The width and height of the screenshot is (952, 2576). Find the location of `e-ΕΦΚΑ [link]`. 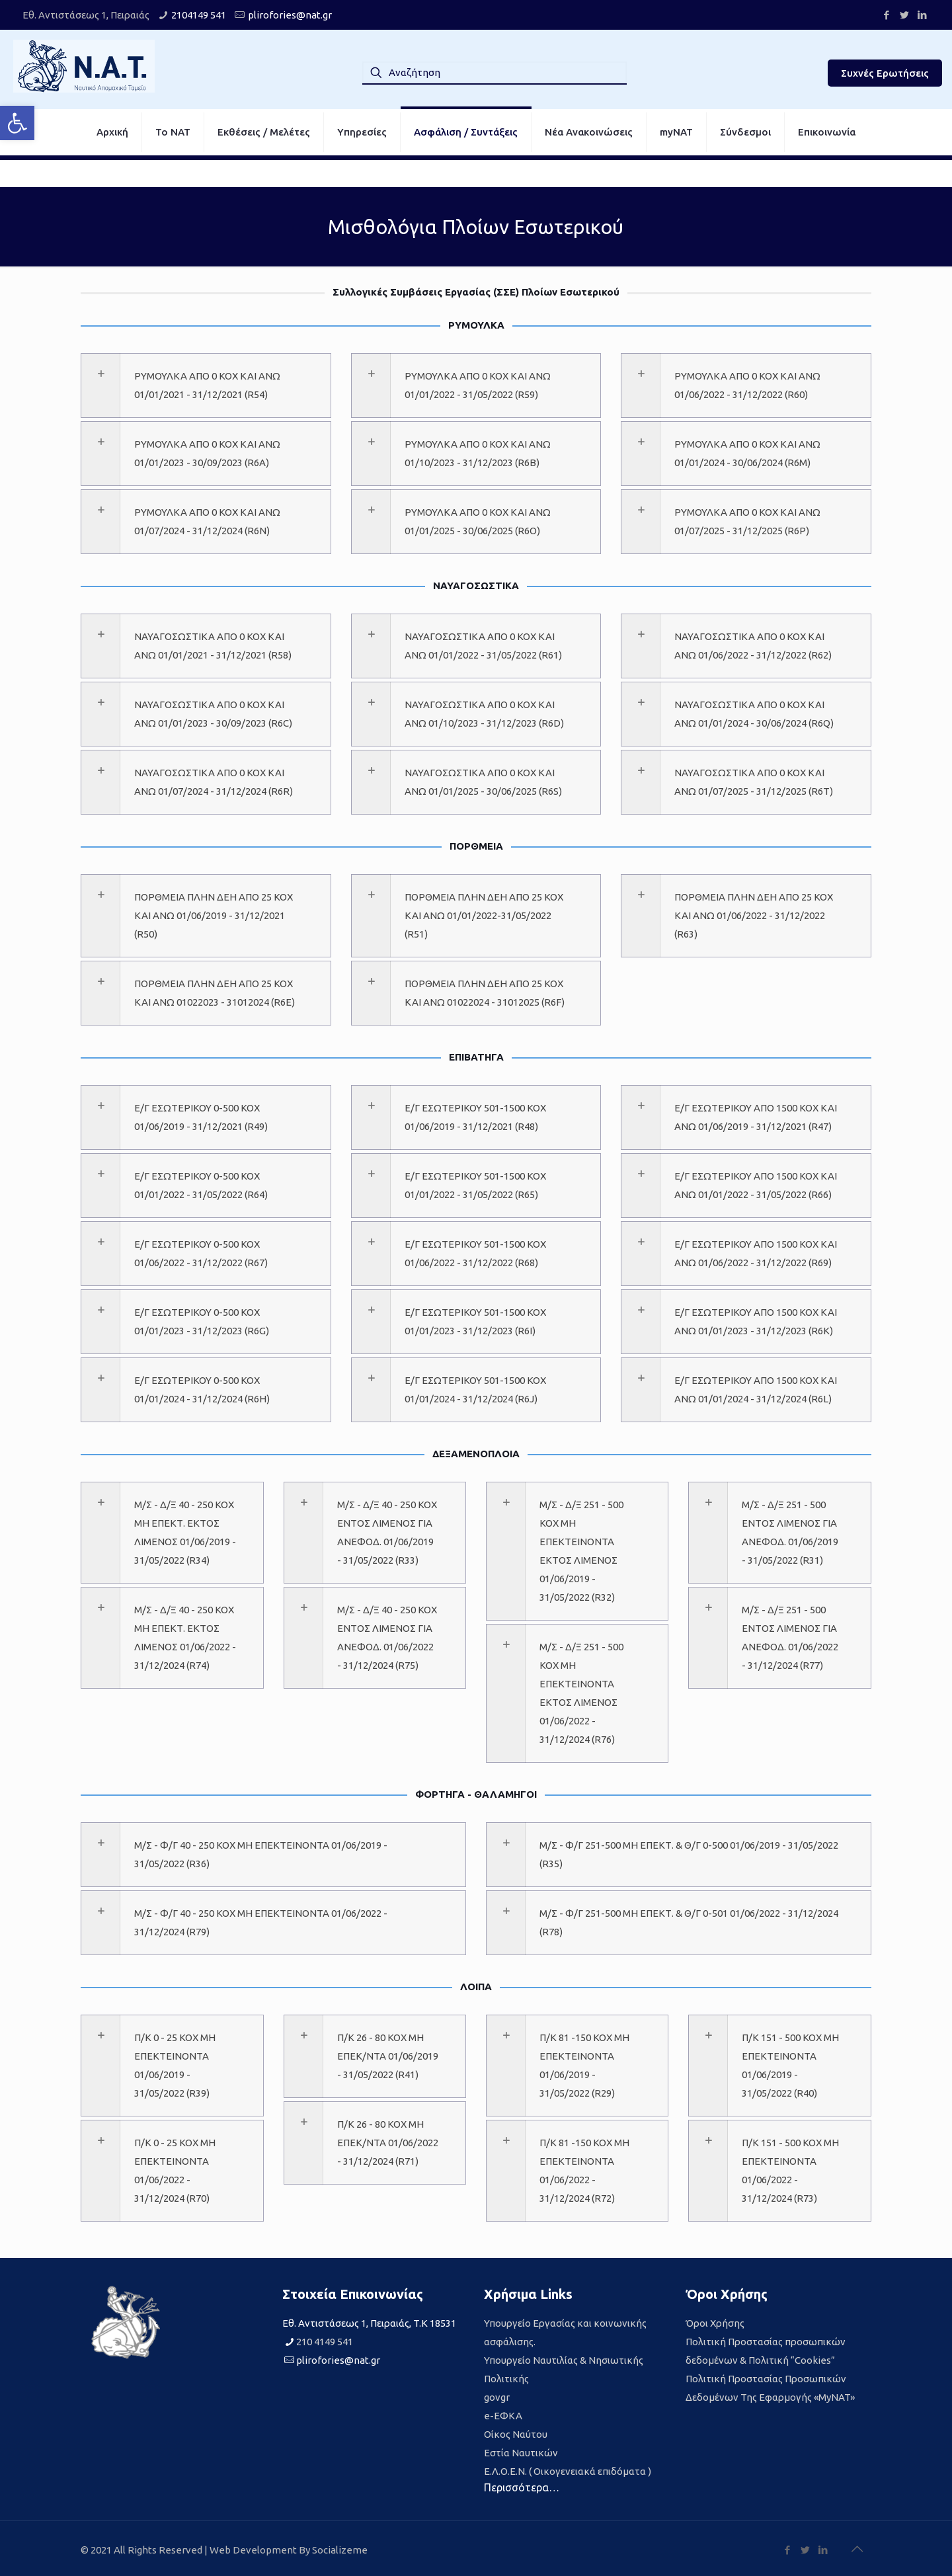

e-ΕΦΚΑ [link] is located at coordinates (503, 2415).